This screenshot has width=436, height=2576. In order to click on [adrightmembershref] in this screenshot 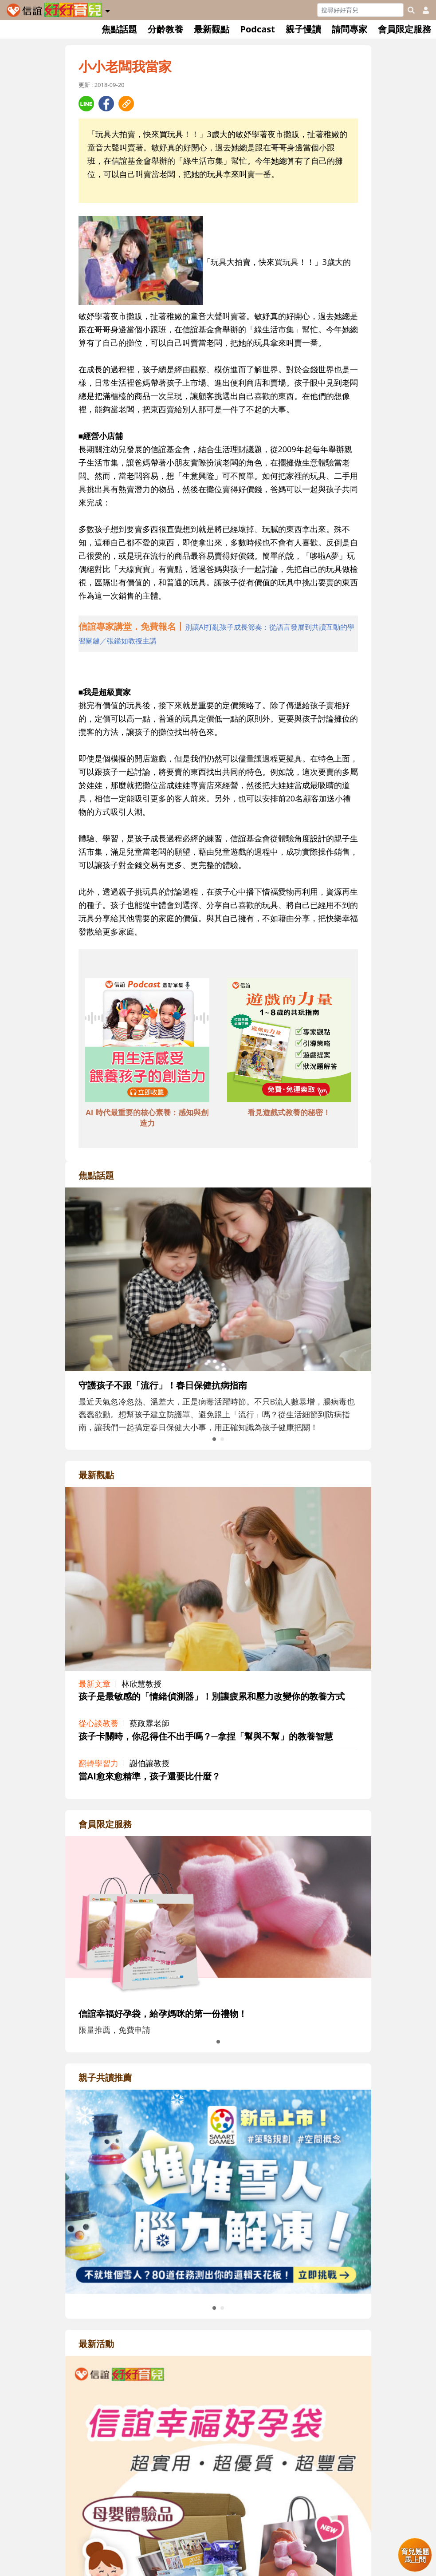, I will do `click(218, 1917)`.